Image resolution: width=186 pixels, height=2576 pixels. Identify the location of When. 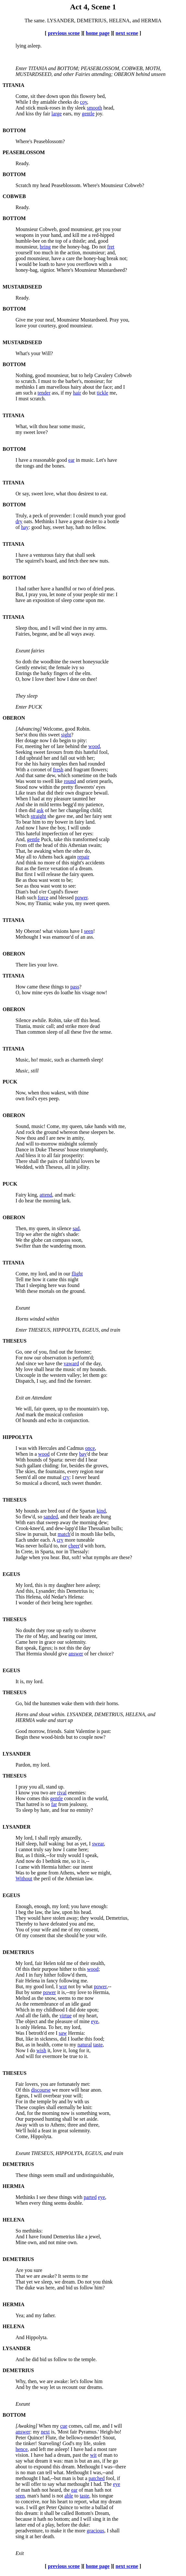
(22, 798).